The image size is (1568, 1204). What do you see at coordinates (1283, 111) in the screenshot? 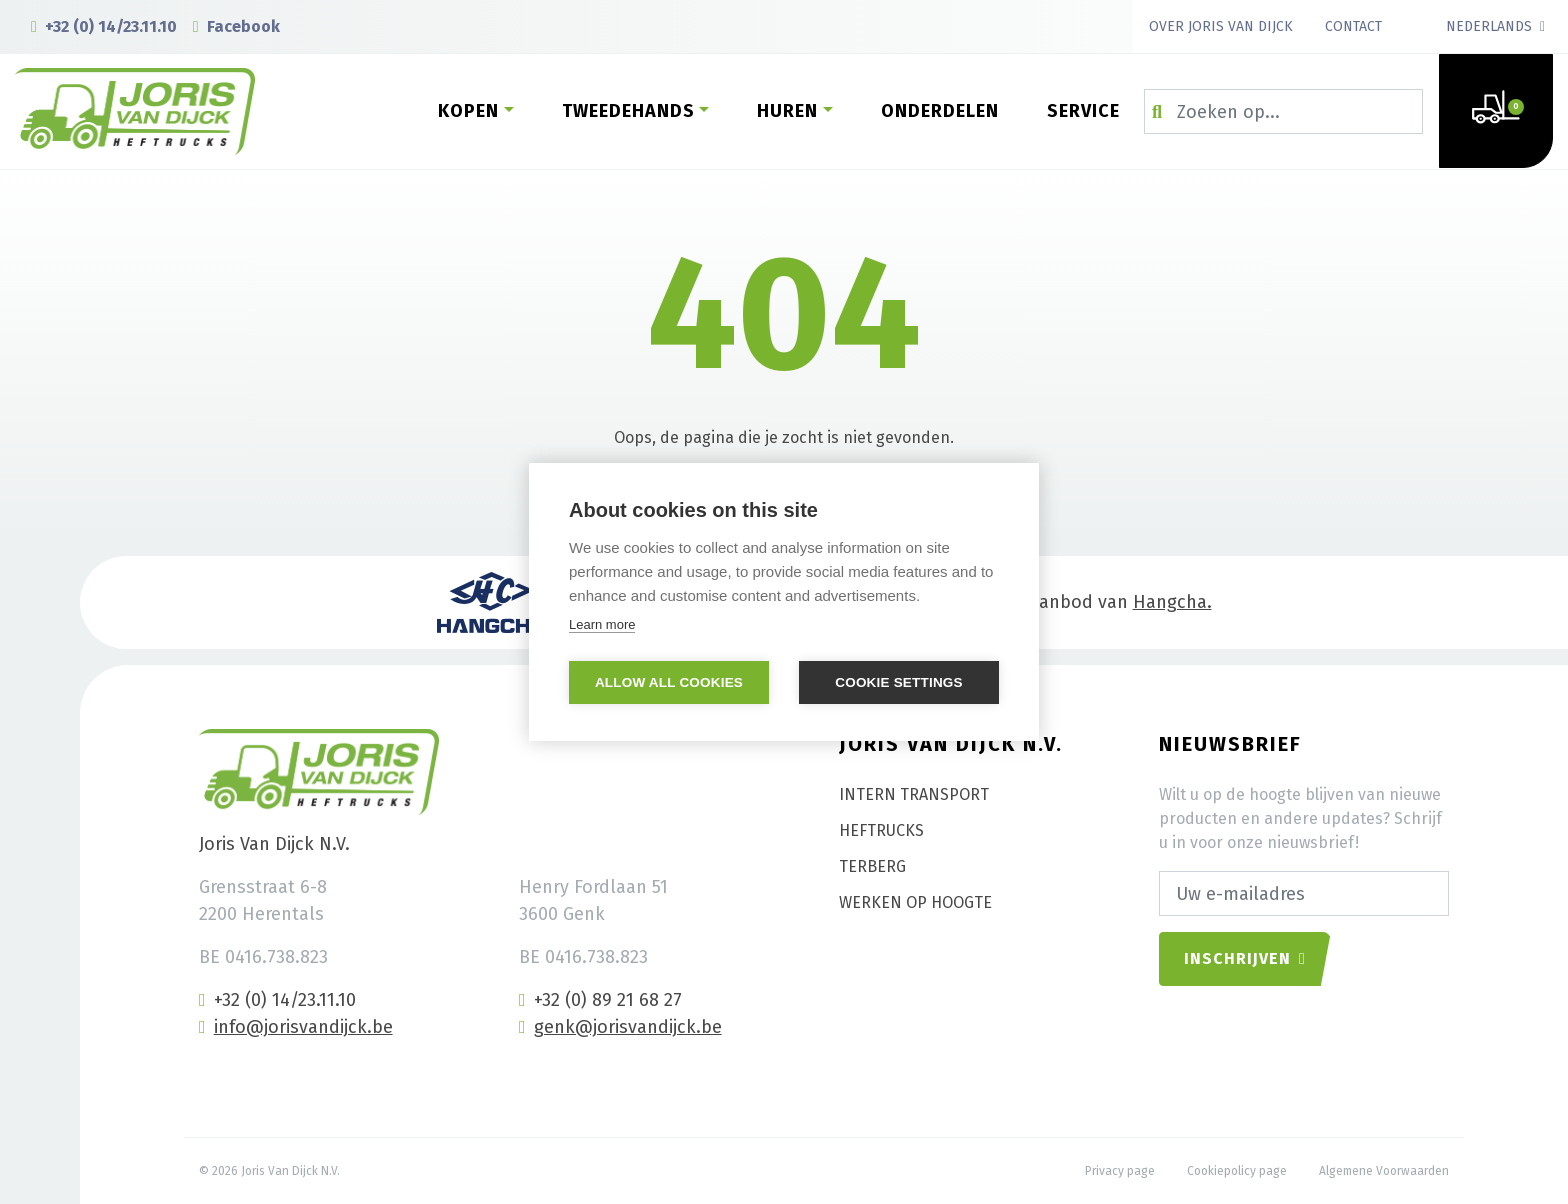
I see `[Zoeken op...]` at bounding box center [1283, 111].